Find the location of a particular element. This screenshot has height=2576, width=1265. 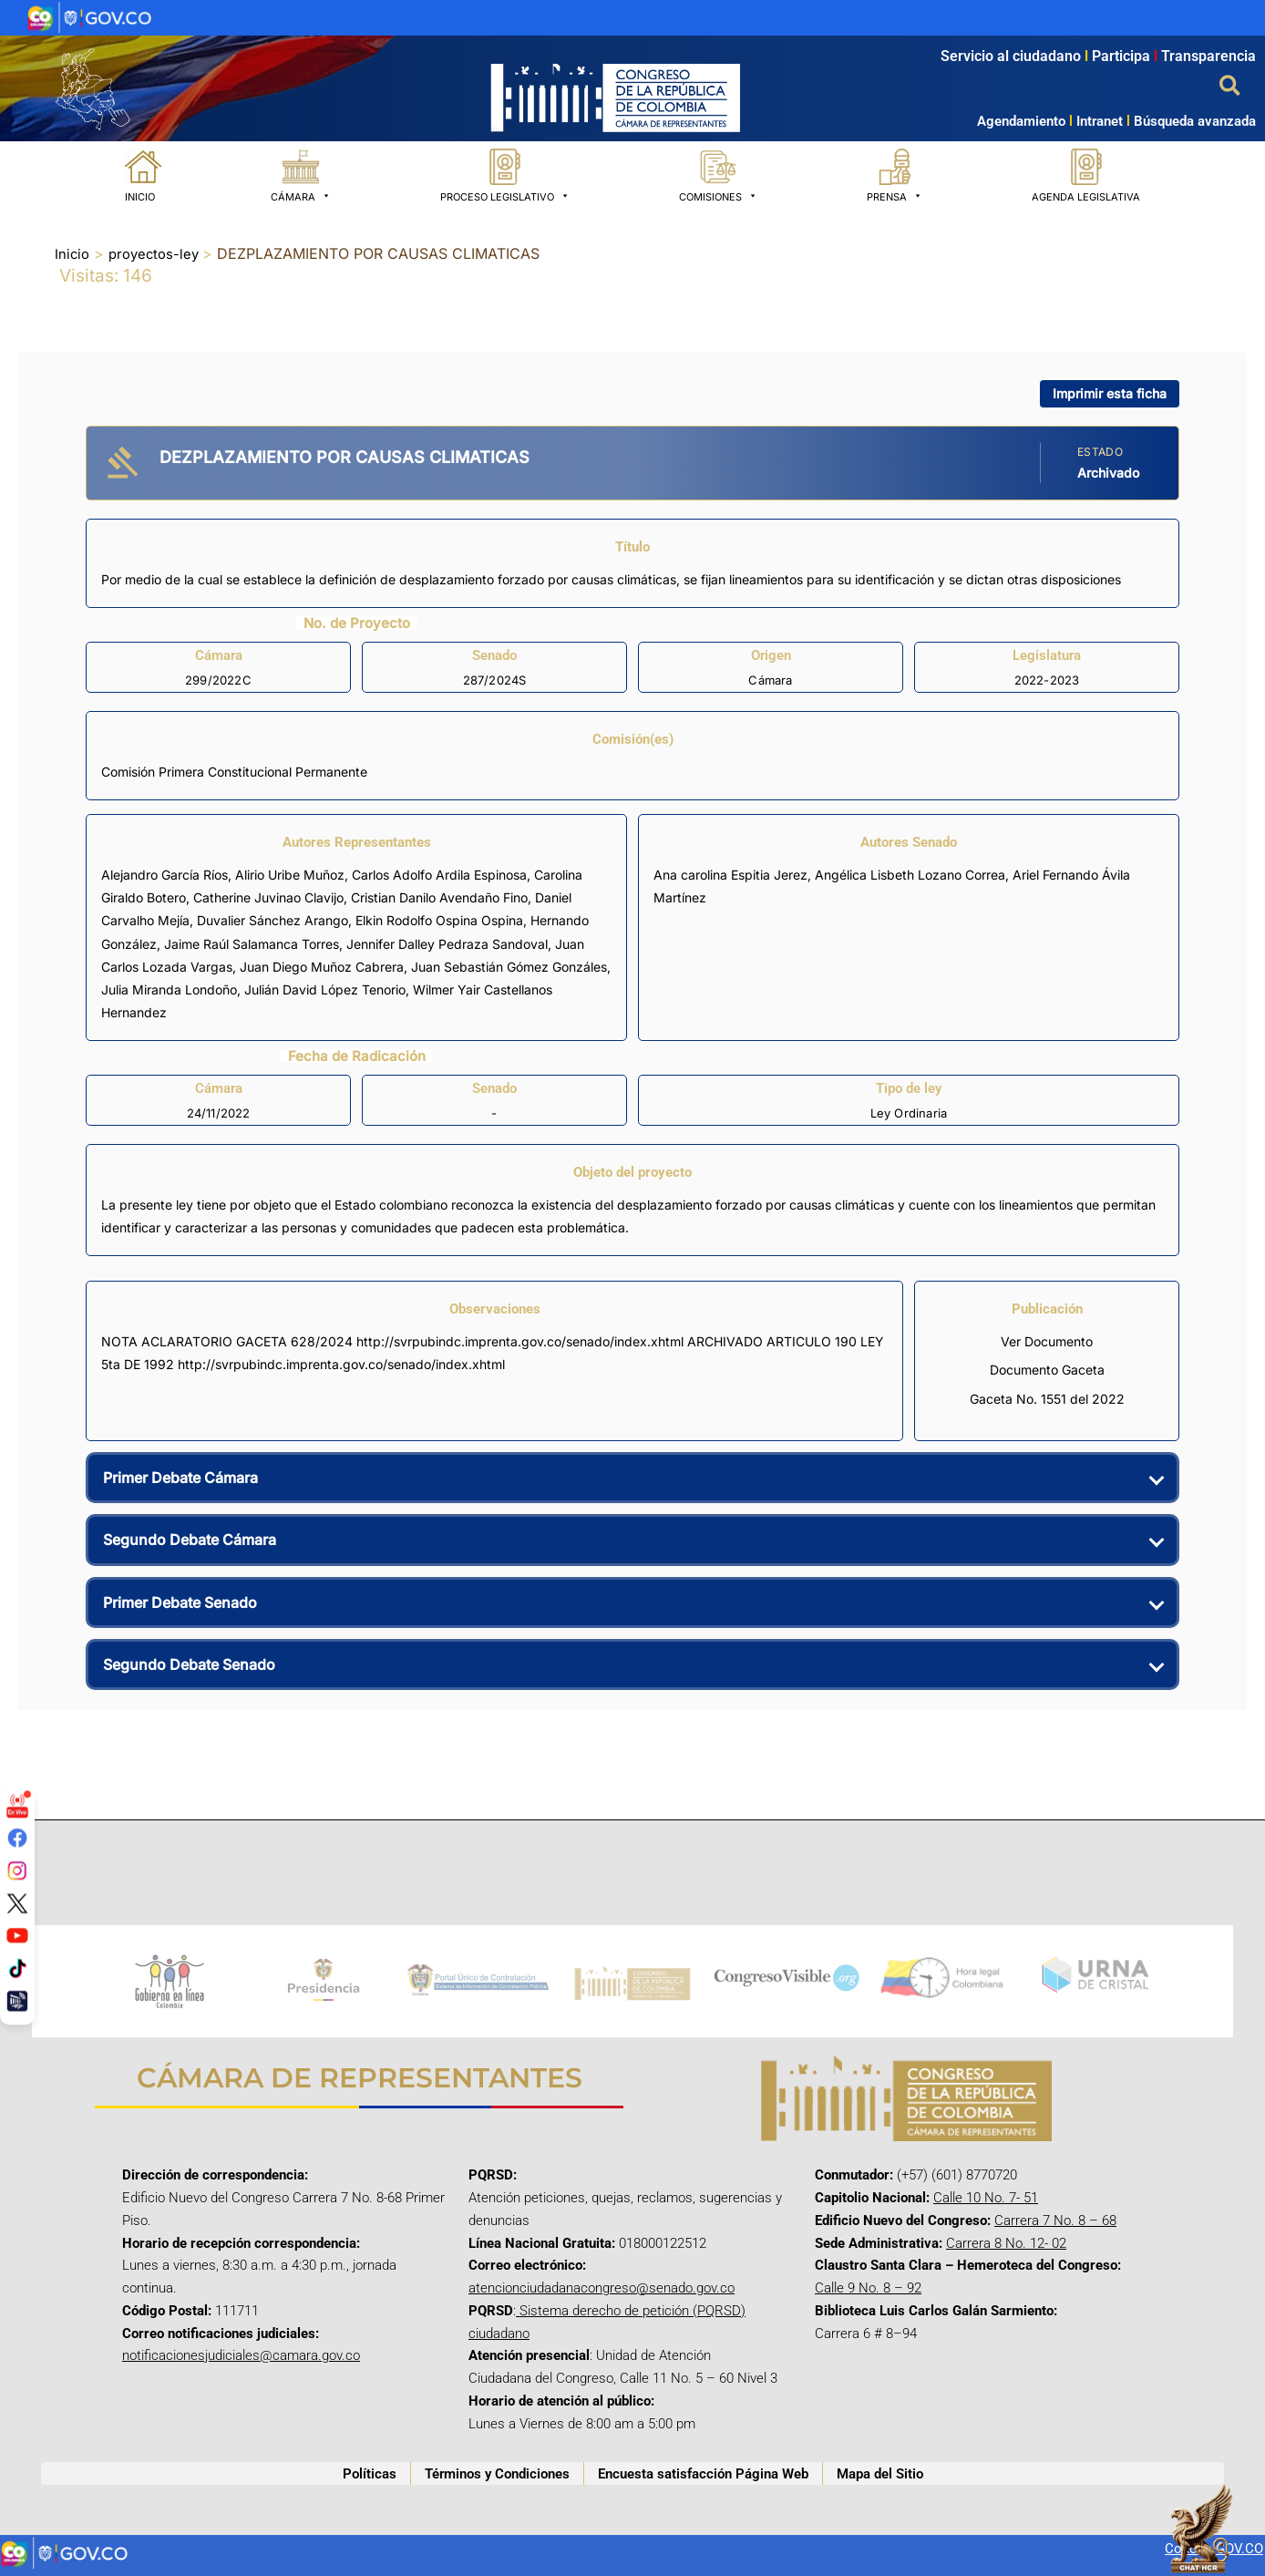

Julia Miranda Londoño is located at coordinates (169, 989).